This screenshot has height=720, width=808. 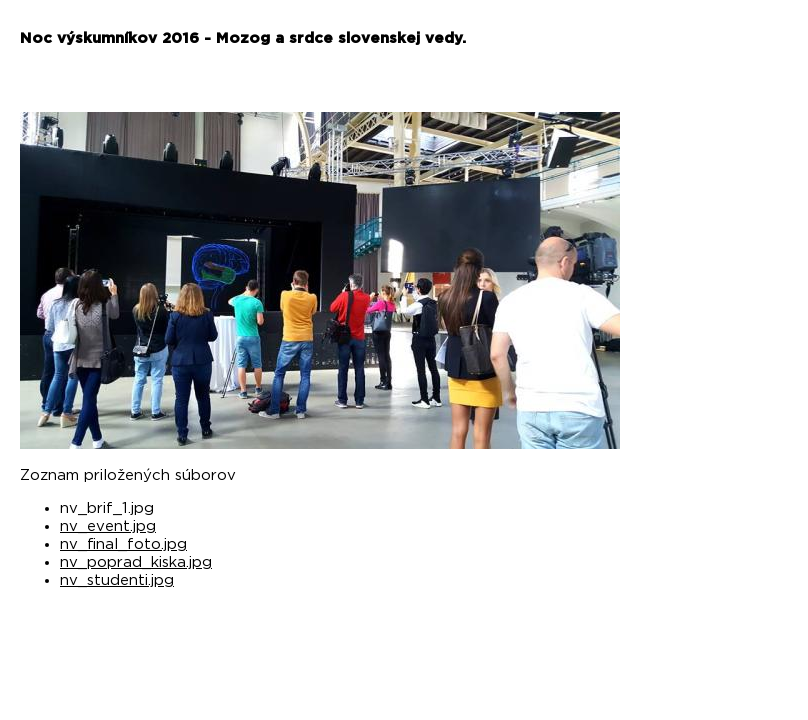 What do you see at coordinates (108, 526) in the screenshot?
I see `nv_event.jpg` at bounding box center [108, 526].